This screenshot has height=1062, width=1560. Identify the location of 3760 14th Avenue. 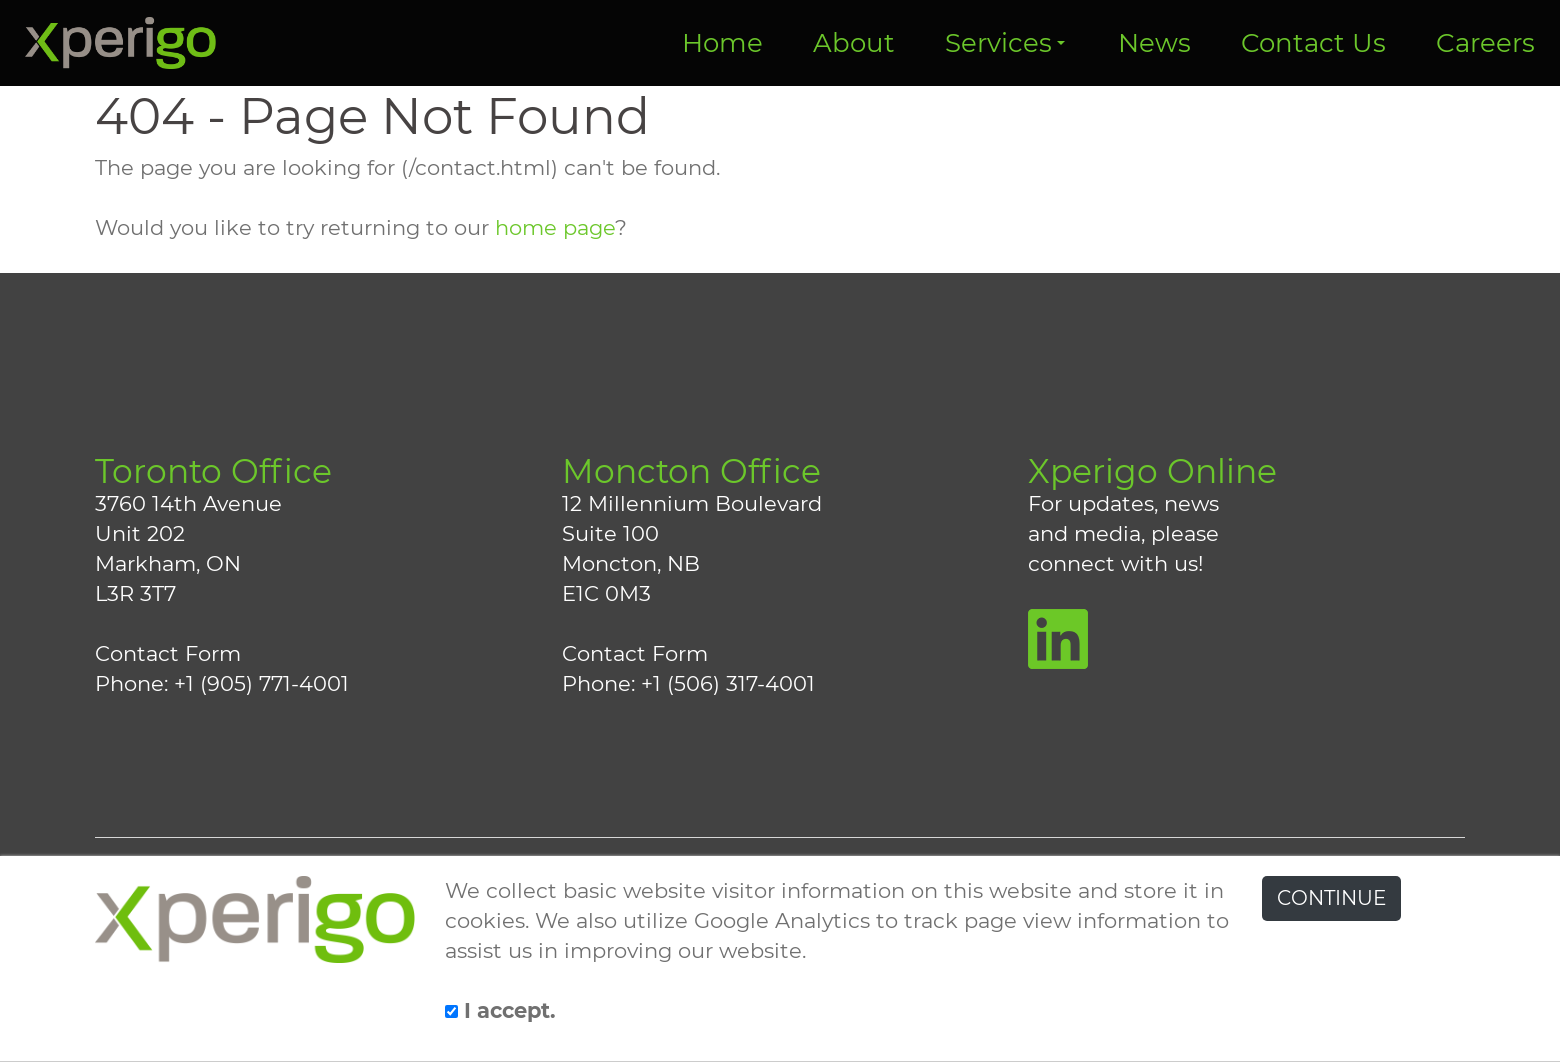
(188, 503).